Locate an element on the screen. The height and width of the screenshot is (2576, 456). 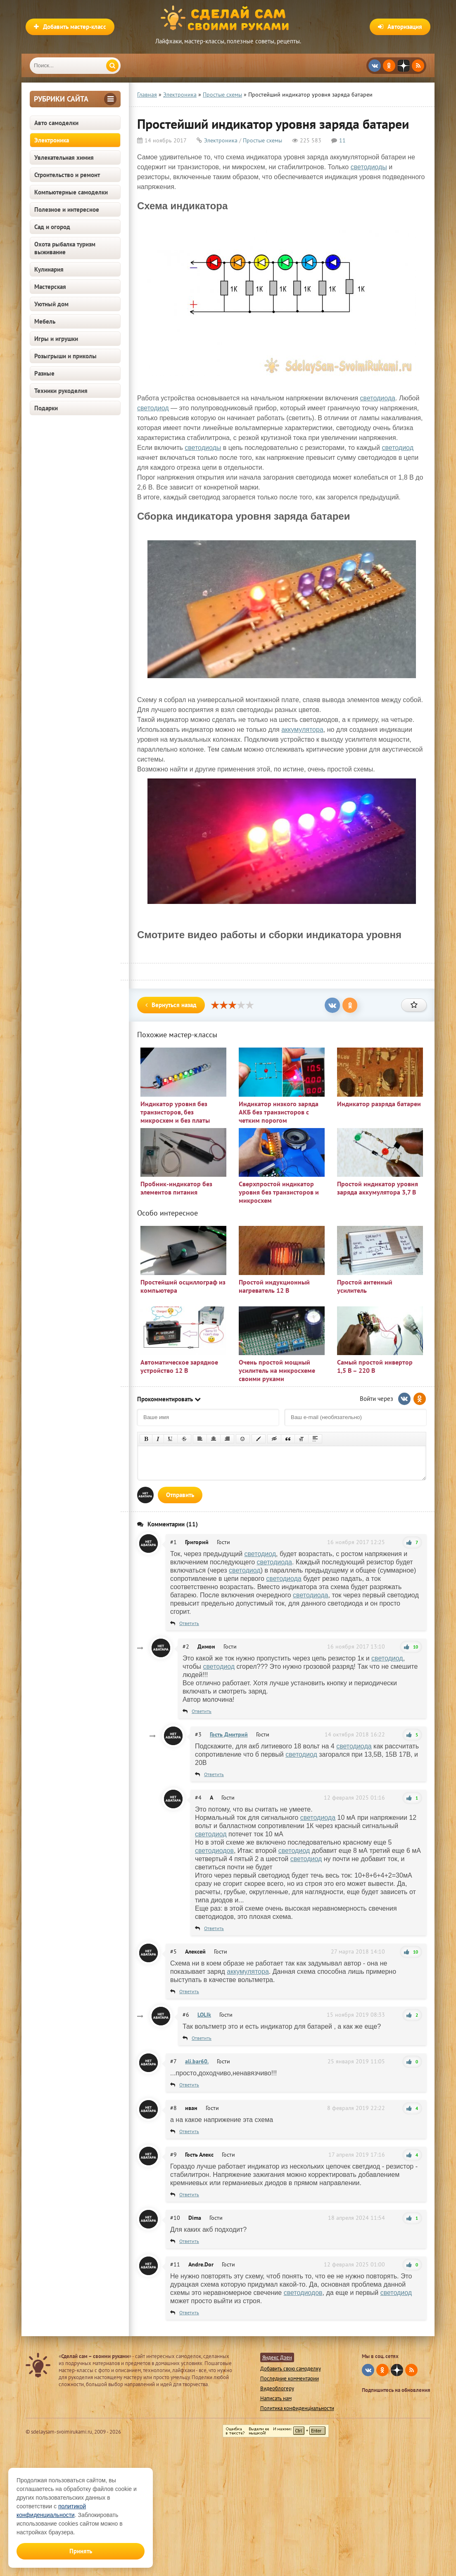
Увлекательная химия is located at coordinates (64, 157).